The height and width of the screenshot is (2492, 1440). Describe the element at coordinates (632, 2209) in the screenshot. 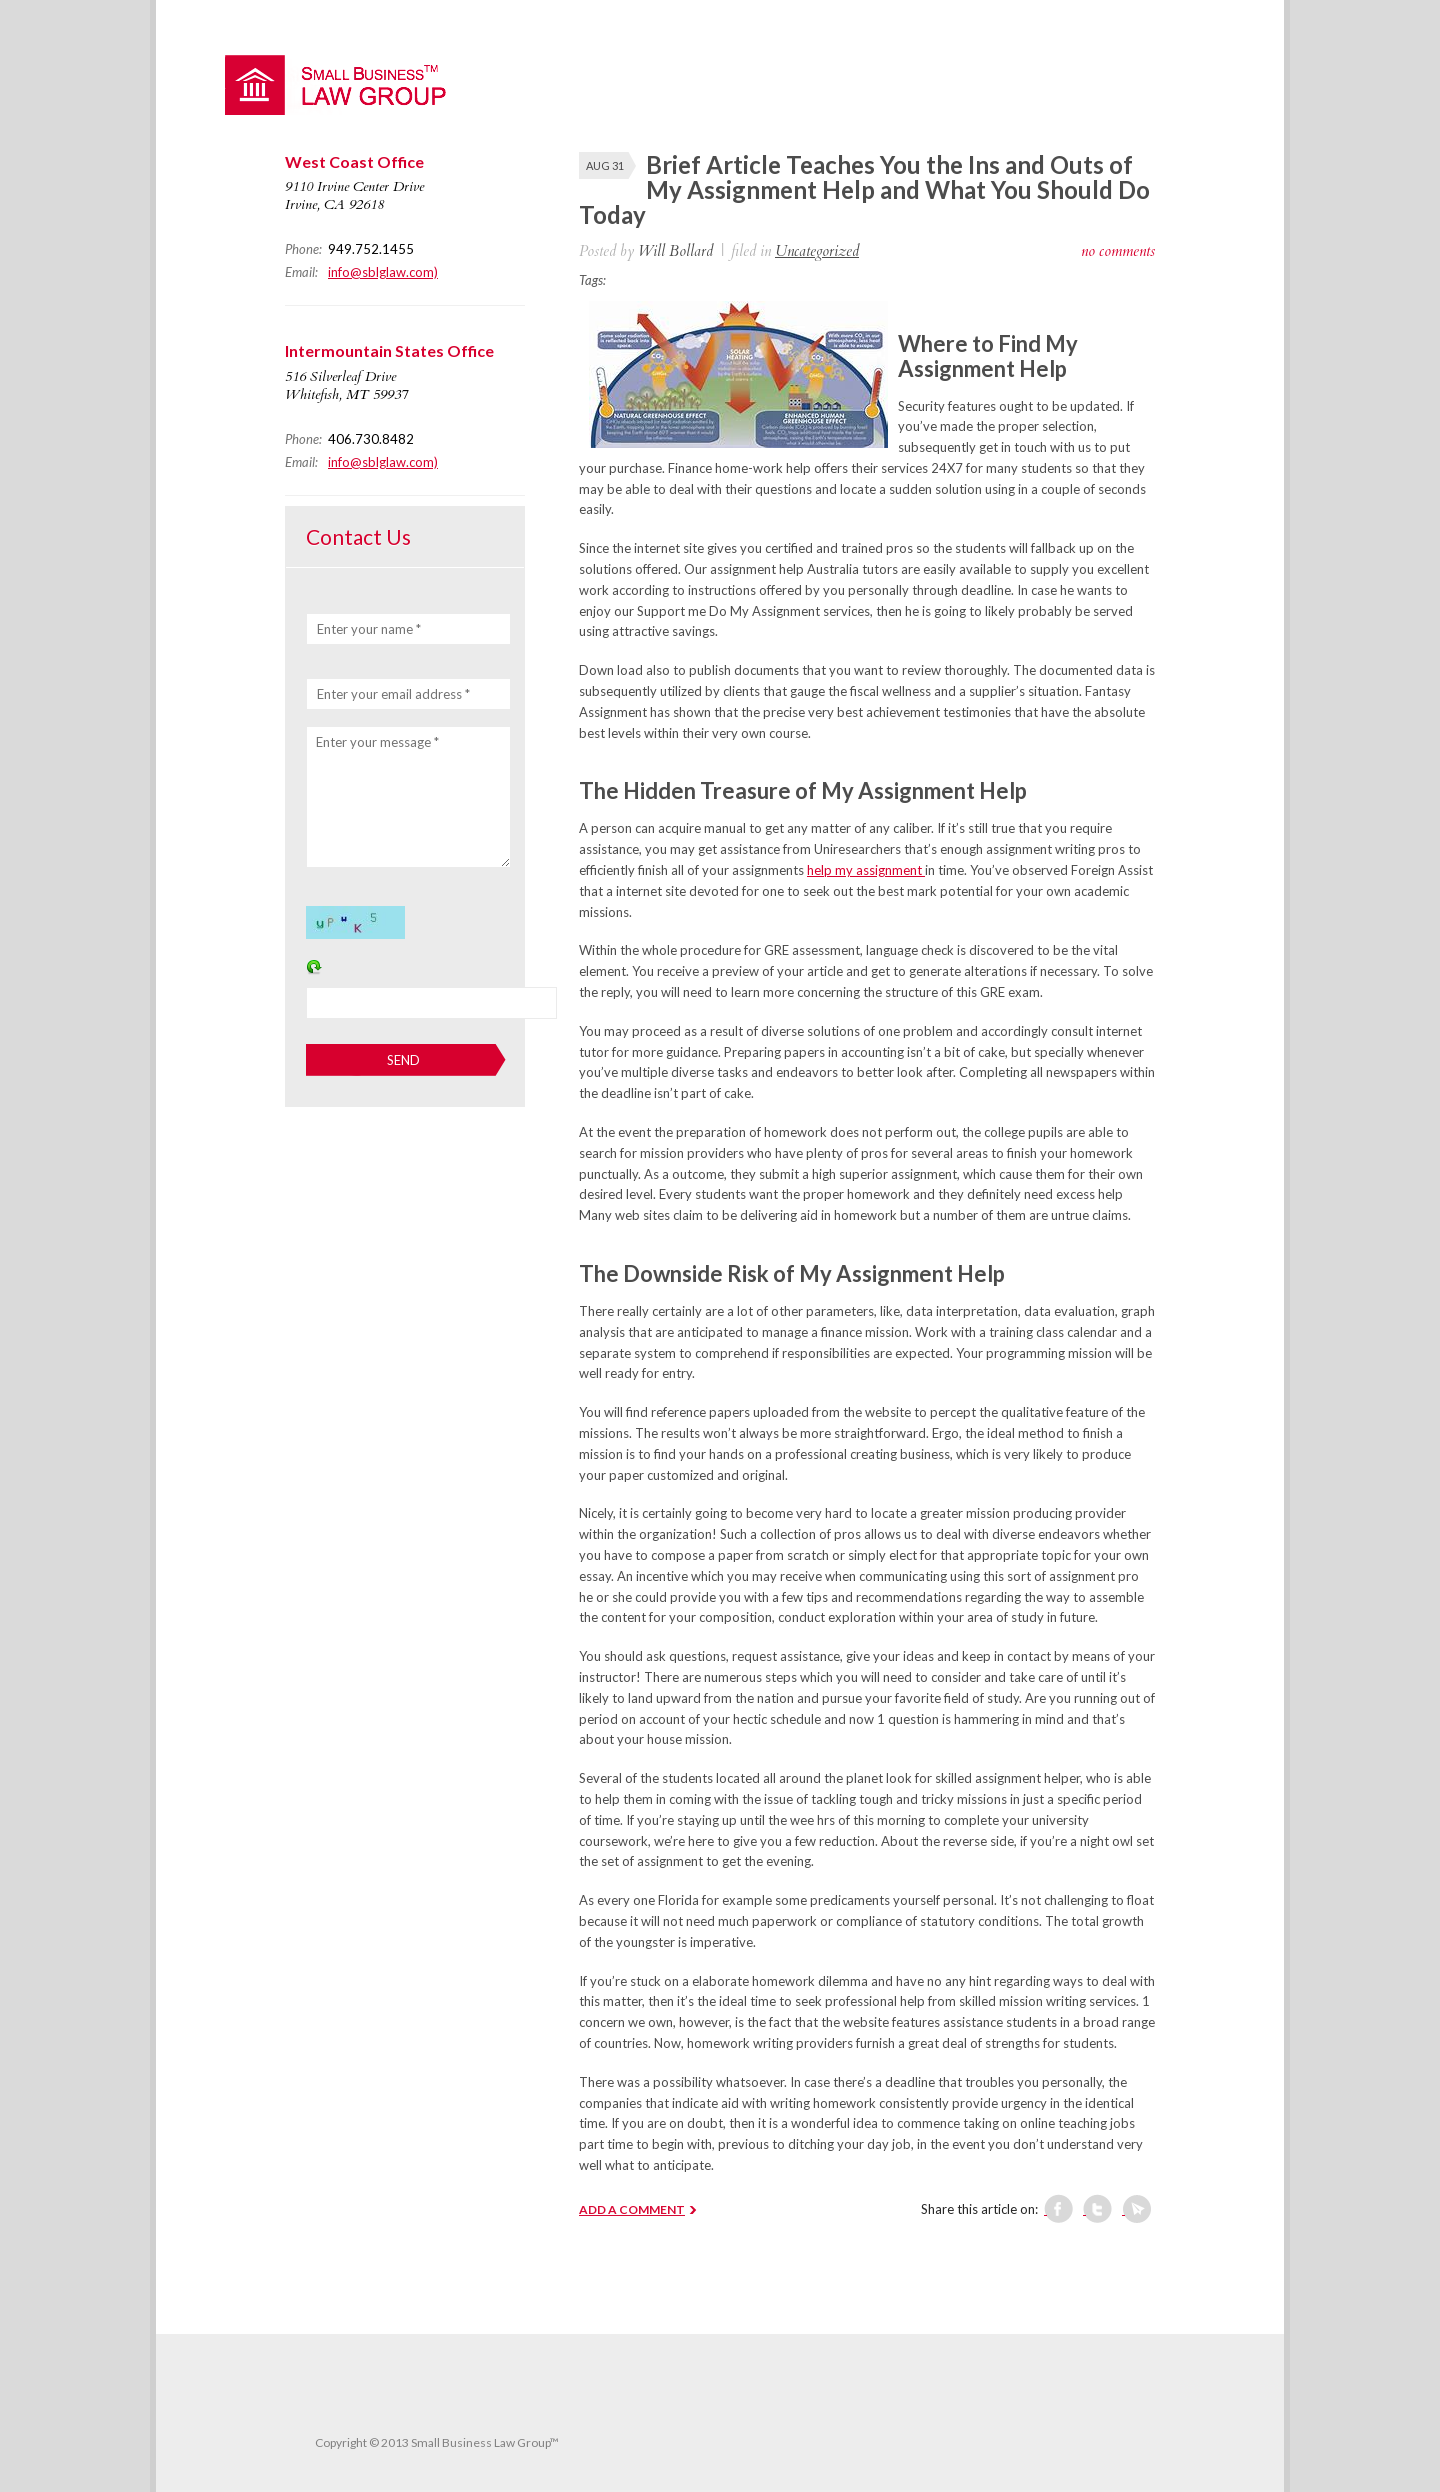

I see `ADD A COMMENT` at that location.